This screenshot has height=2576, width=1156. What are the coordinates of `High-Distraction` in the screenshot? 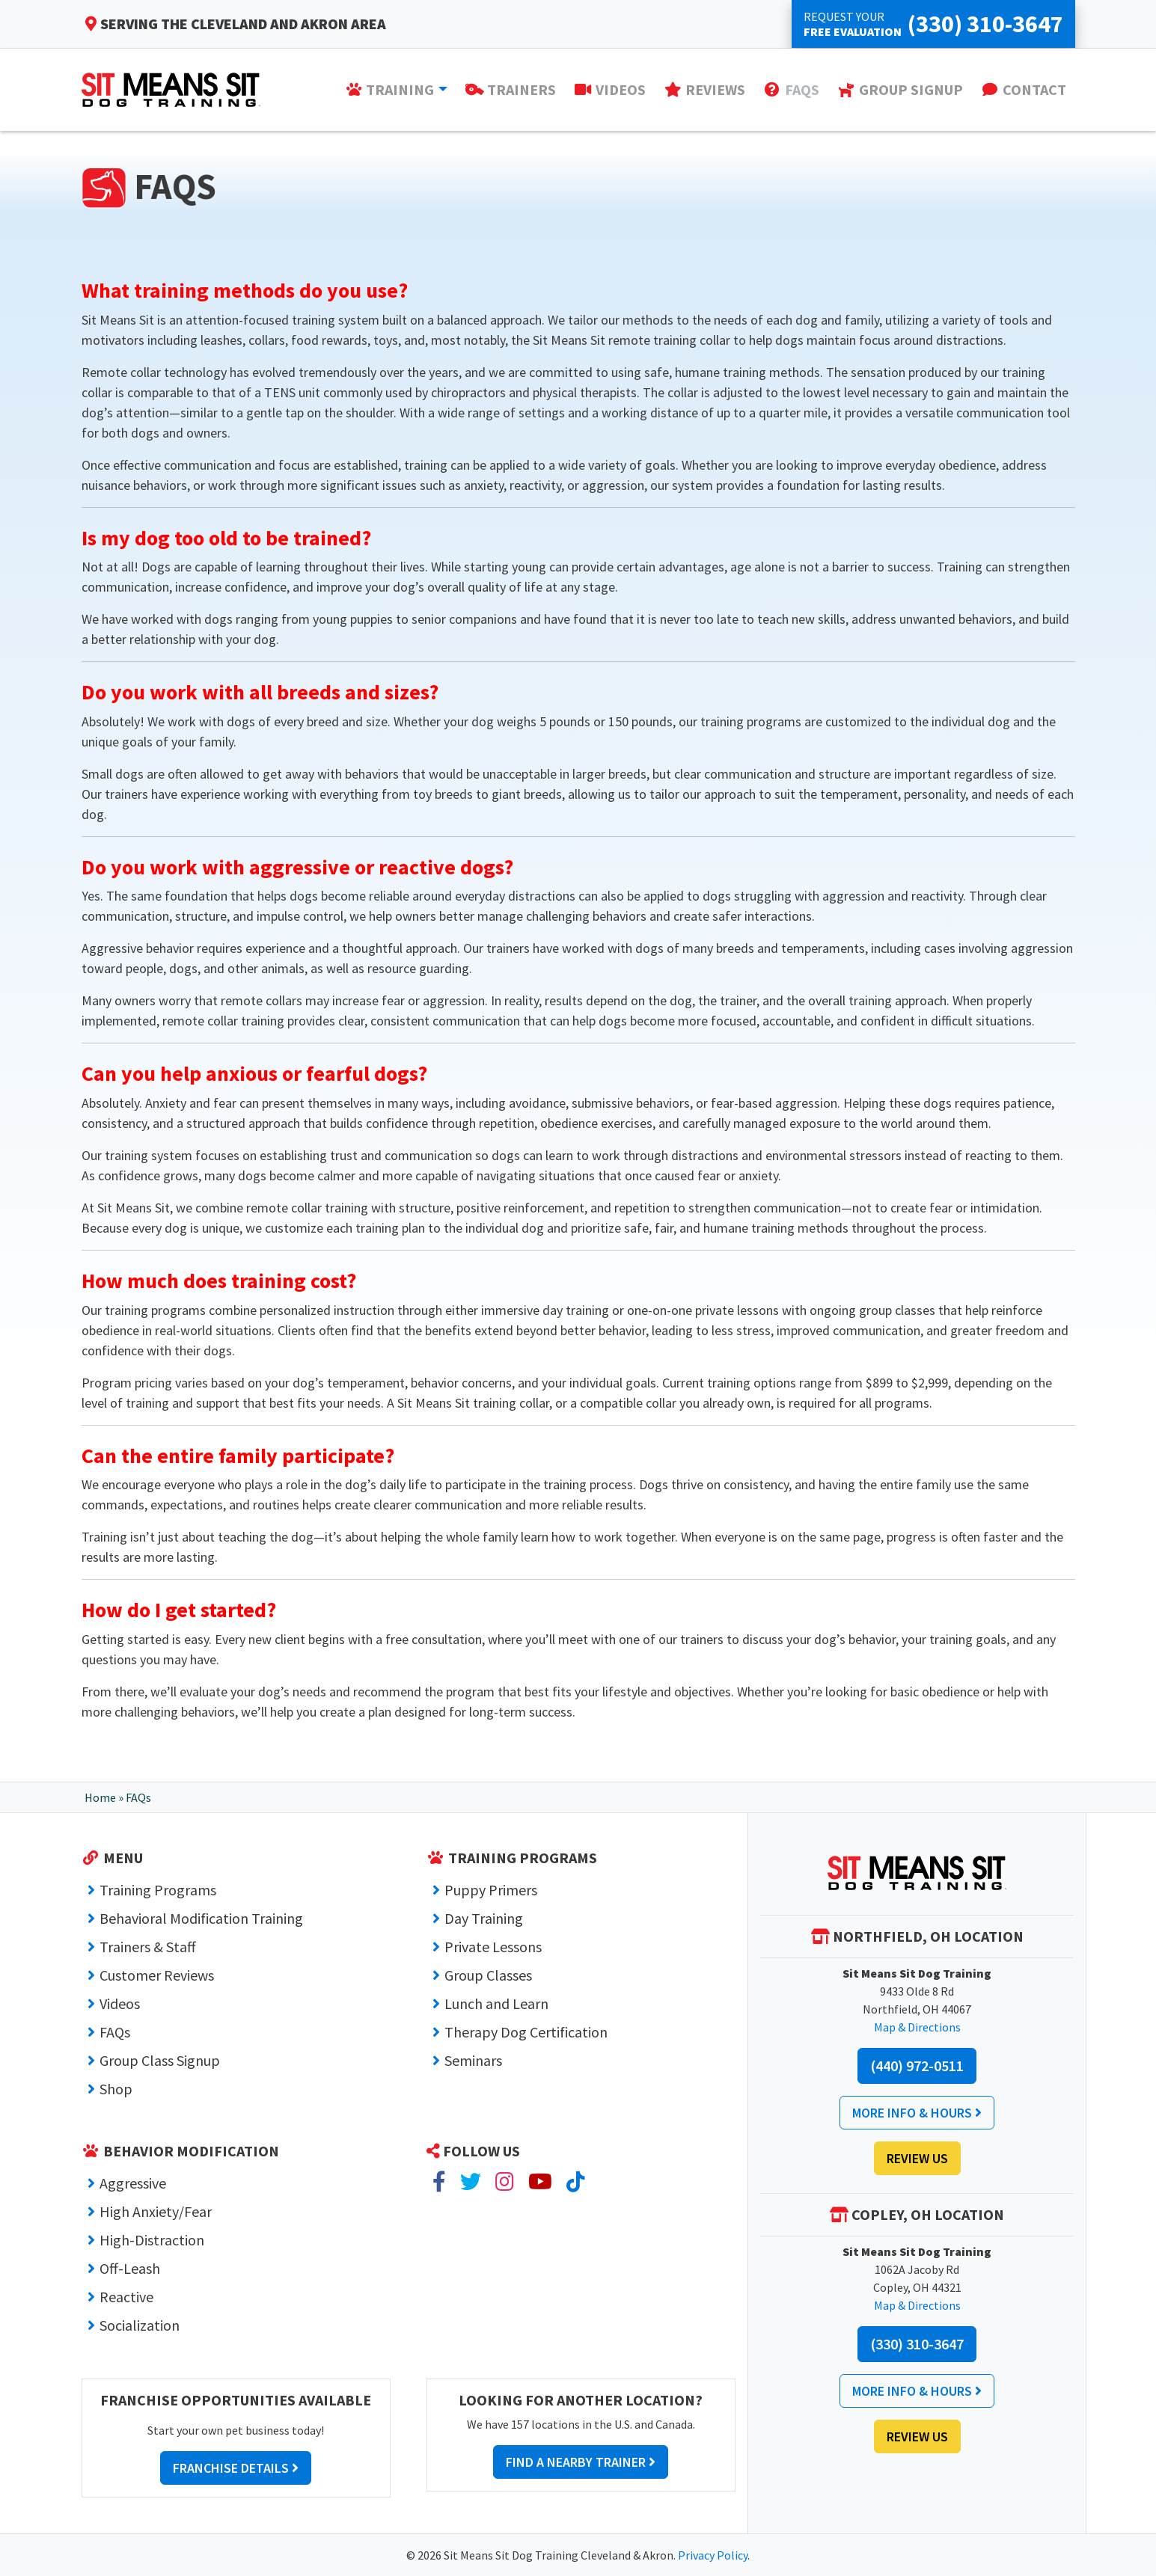 It's located at (152, 2239).